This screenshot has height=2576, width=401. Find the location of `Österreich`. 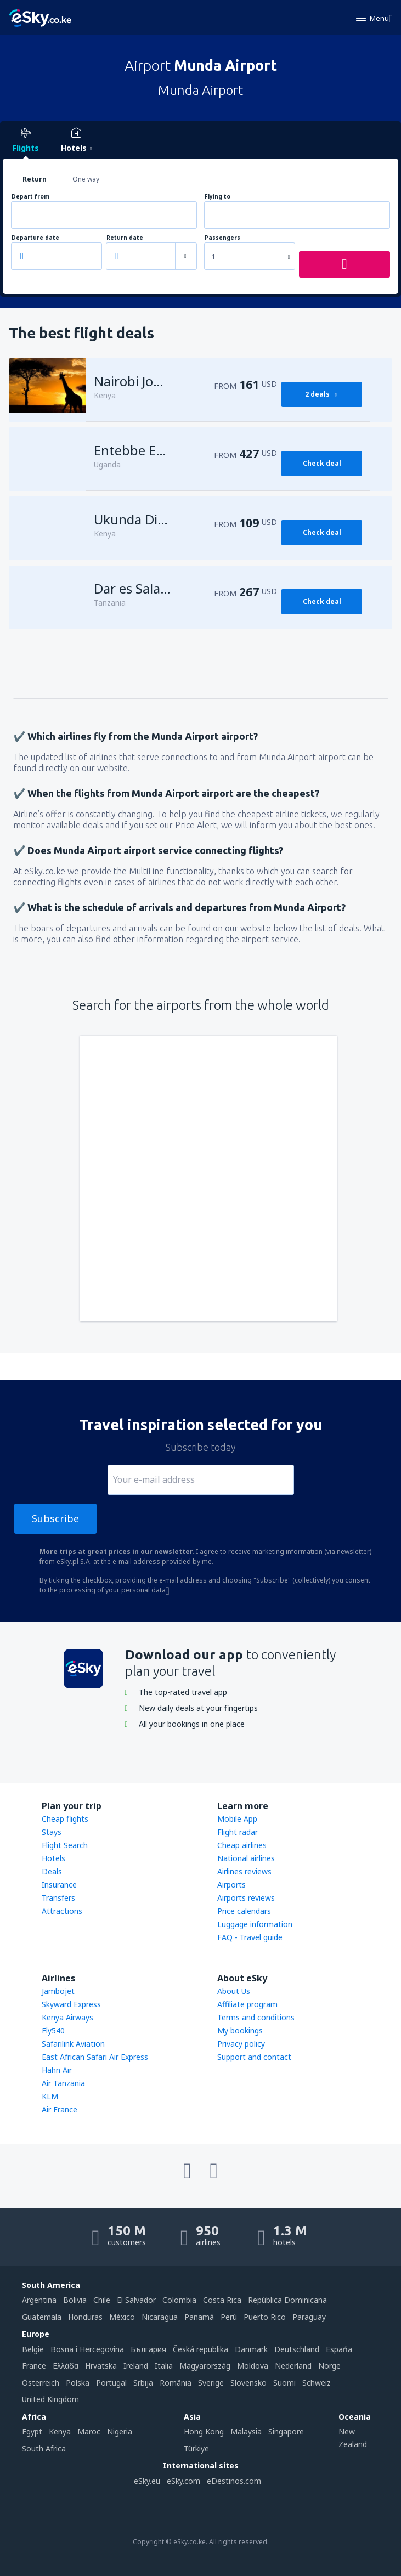

Österreich is located at coordinates (40, 2382).